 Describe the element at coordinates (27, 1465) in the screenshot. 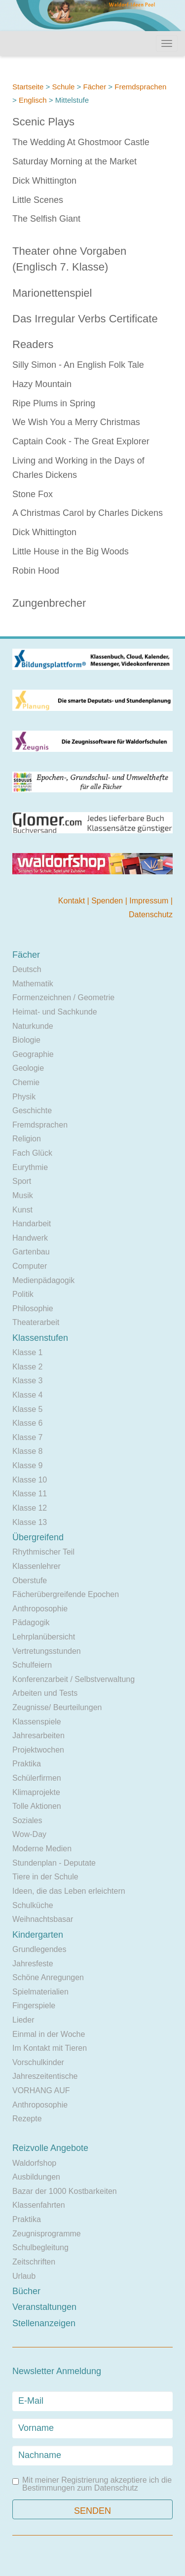

I see `Klasse 9` at that location.